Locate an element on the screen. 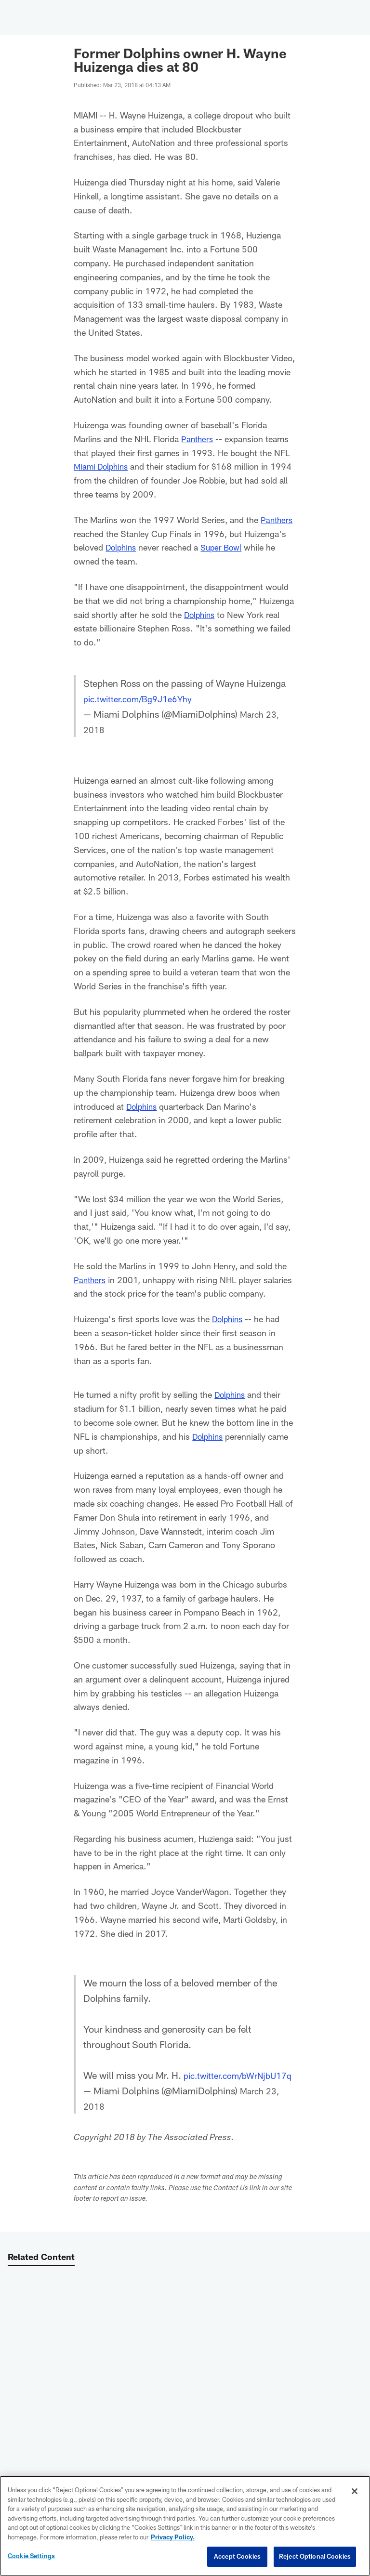 This screenshot has height=2576, width=370. Super Bowl is located at coordinates (225, 547).